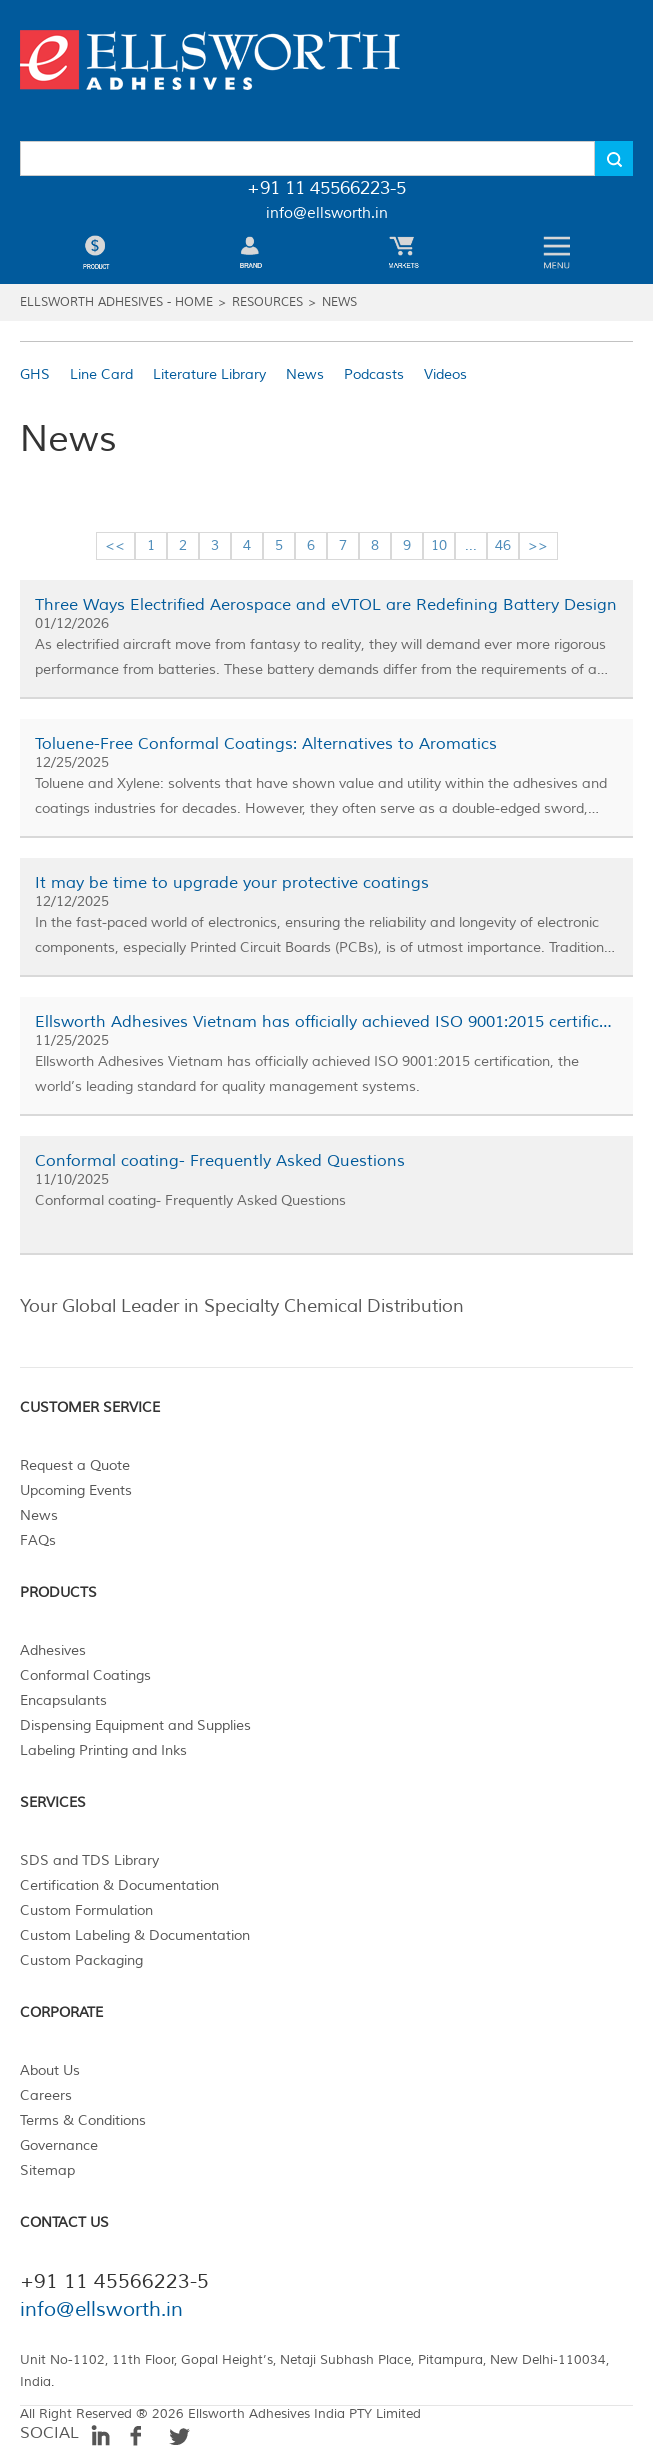 This screenshot has width=653, height=2454. I want to click on Videos, so click(445, 374).